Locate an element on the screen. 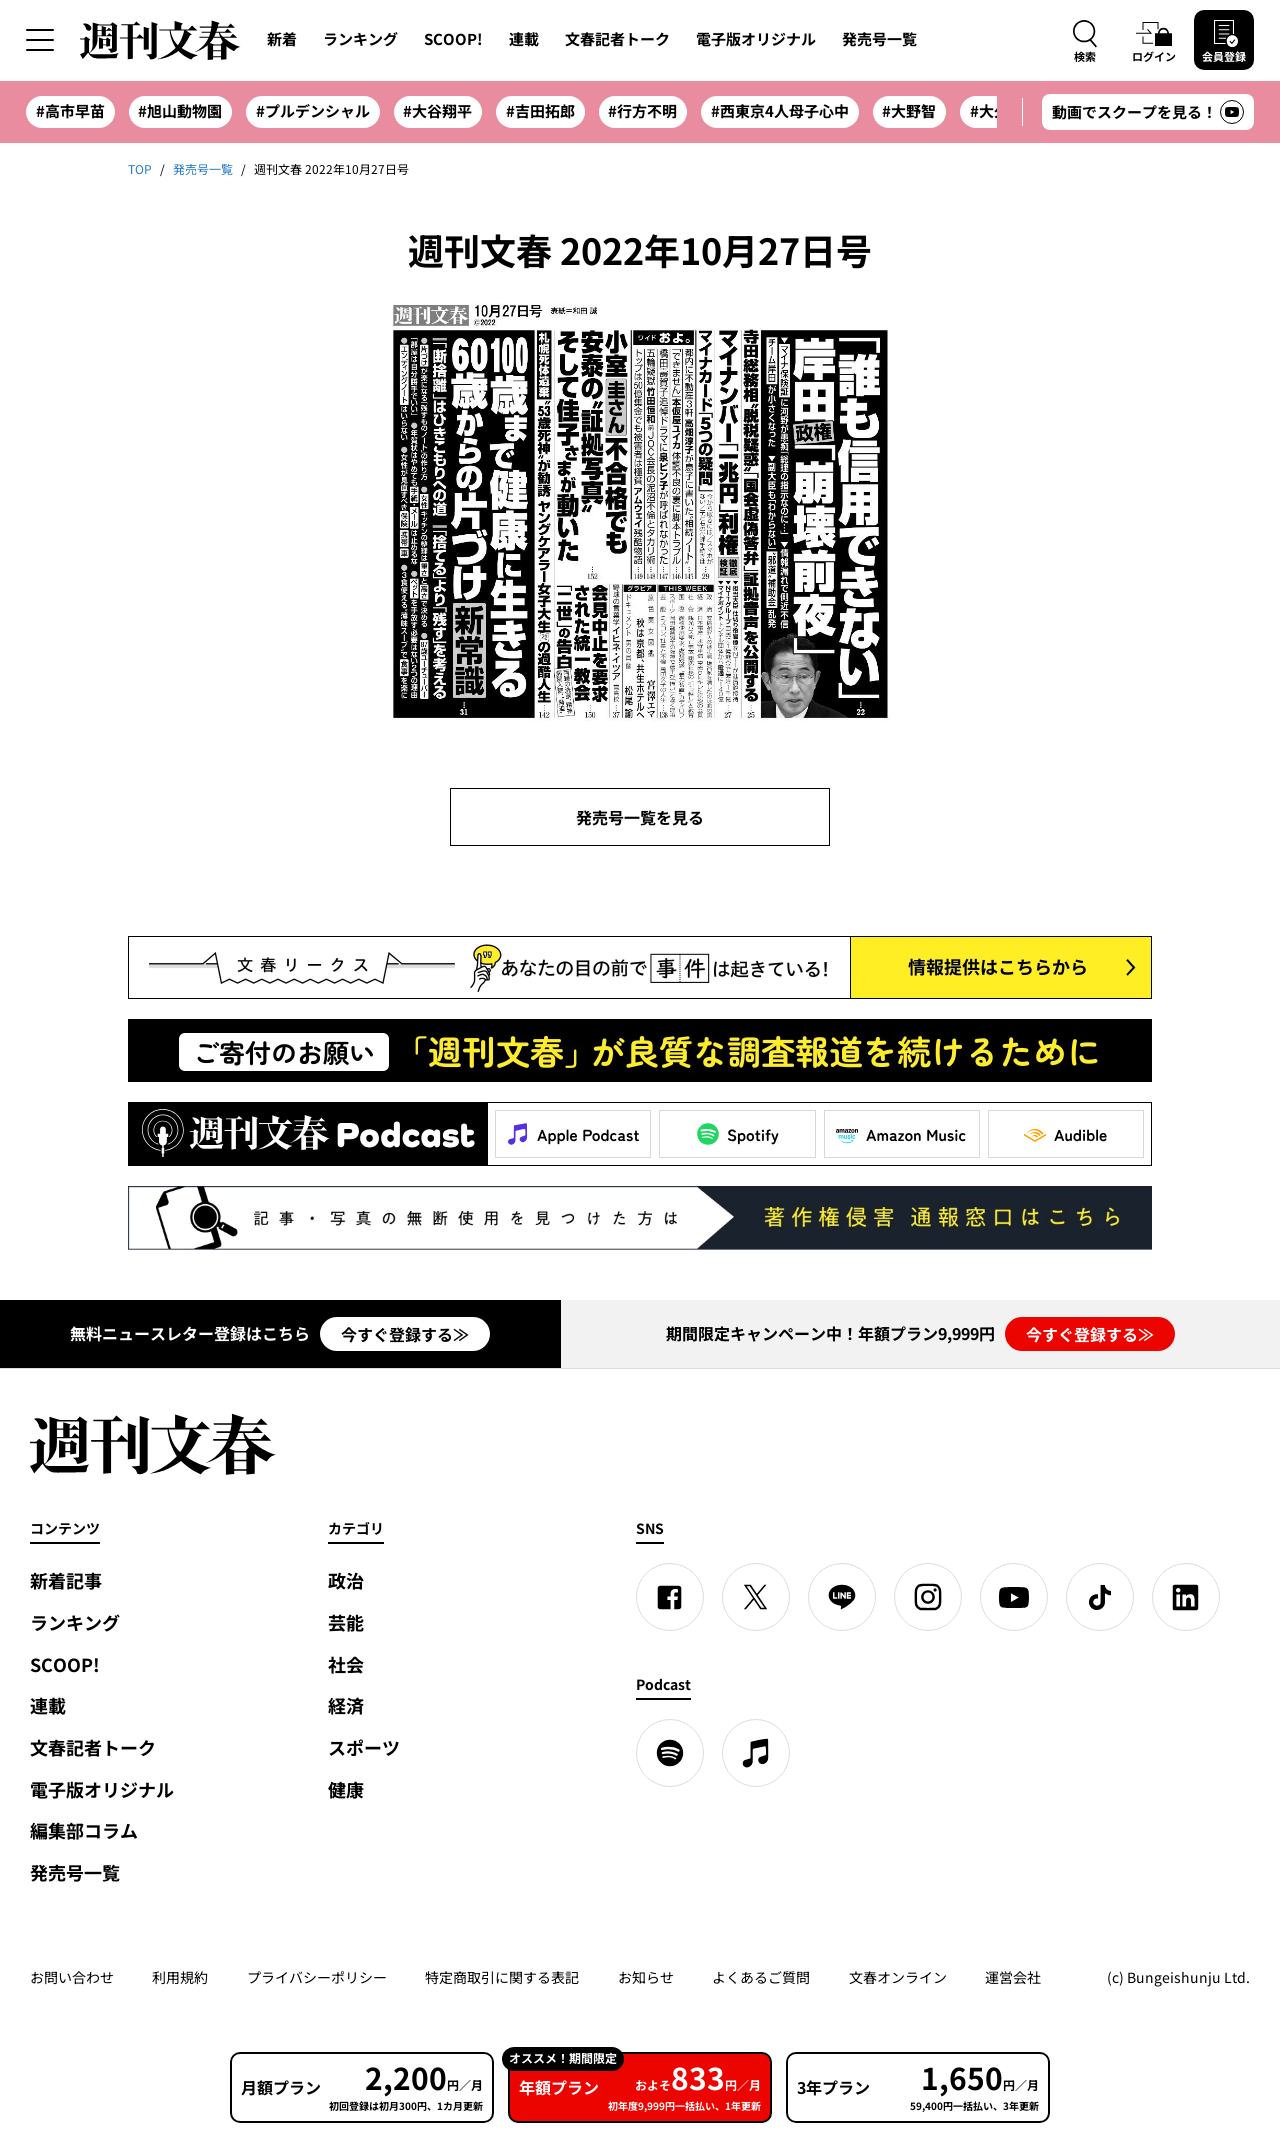  #大野智 is located at coordinates (909, 111).